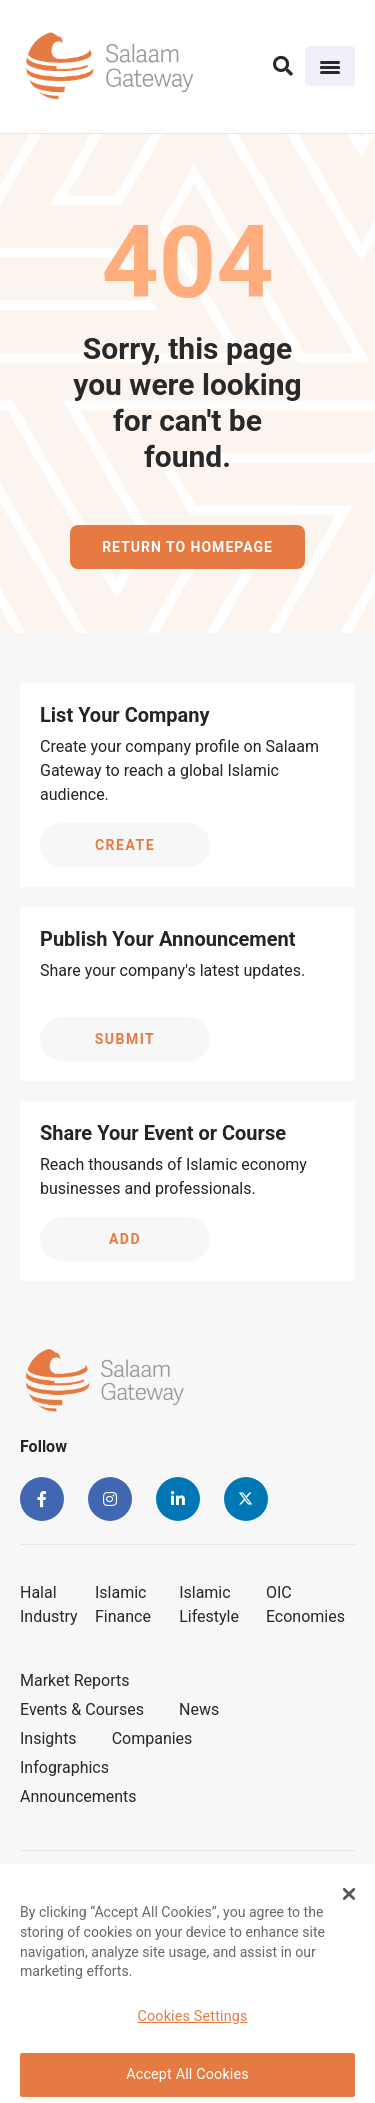 This screenshot has height=2103, width=375. What do you see at coordinates (209, 1604) in the screenshot?
I see `Islamic Lifestyle` at bounding box center [209, 1604].